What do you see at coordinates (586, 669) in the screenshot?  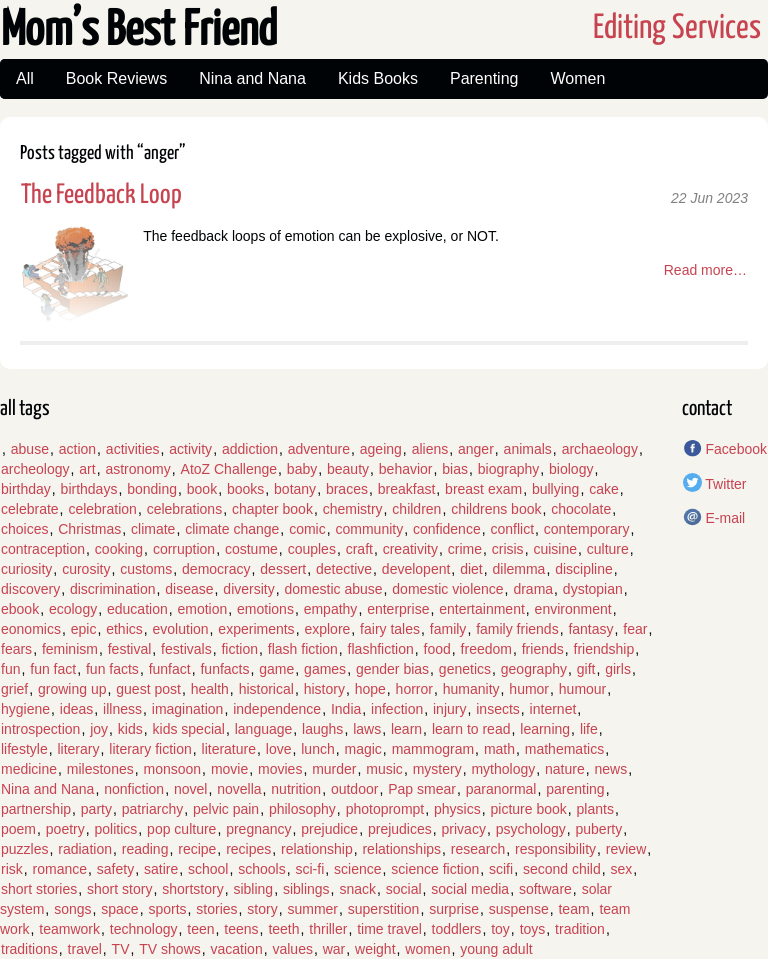 I see `gift` at bounding box center [586, 669].